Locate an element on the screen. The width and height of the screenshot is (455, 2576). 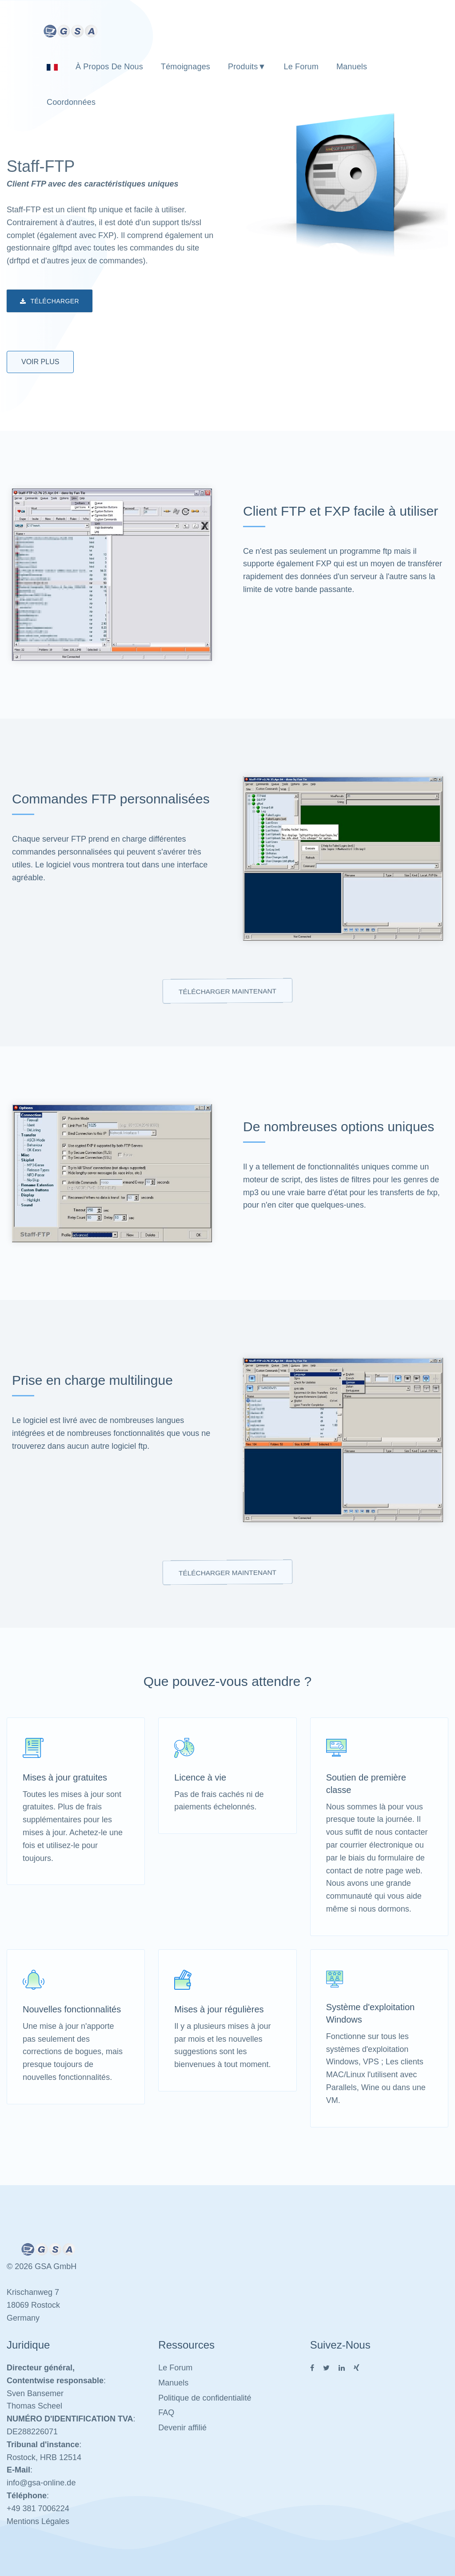
Produits▼ is located at coordinates (247, 66).